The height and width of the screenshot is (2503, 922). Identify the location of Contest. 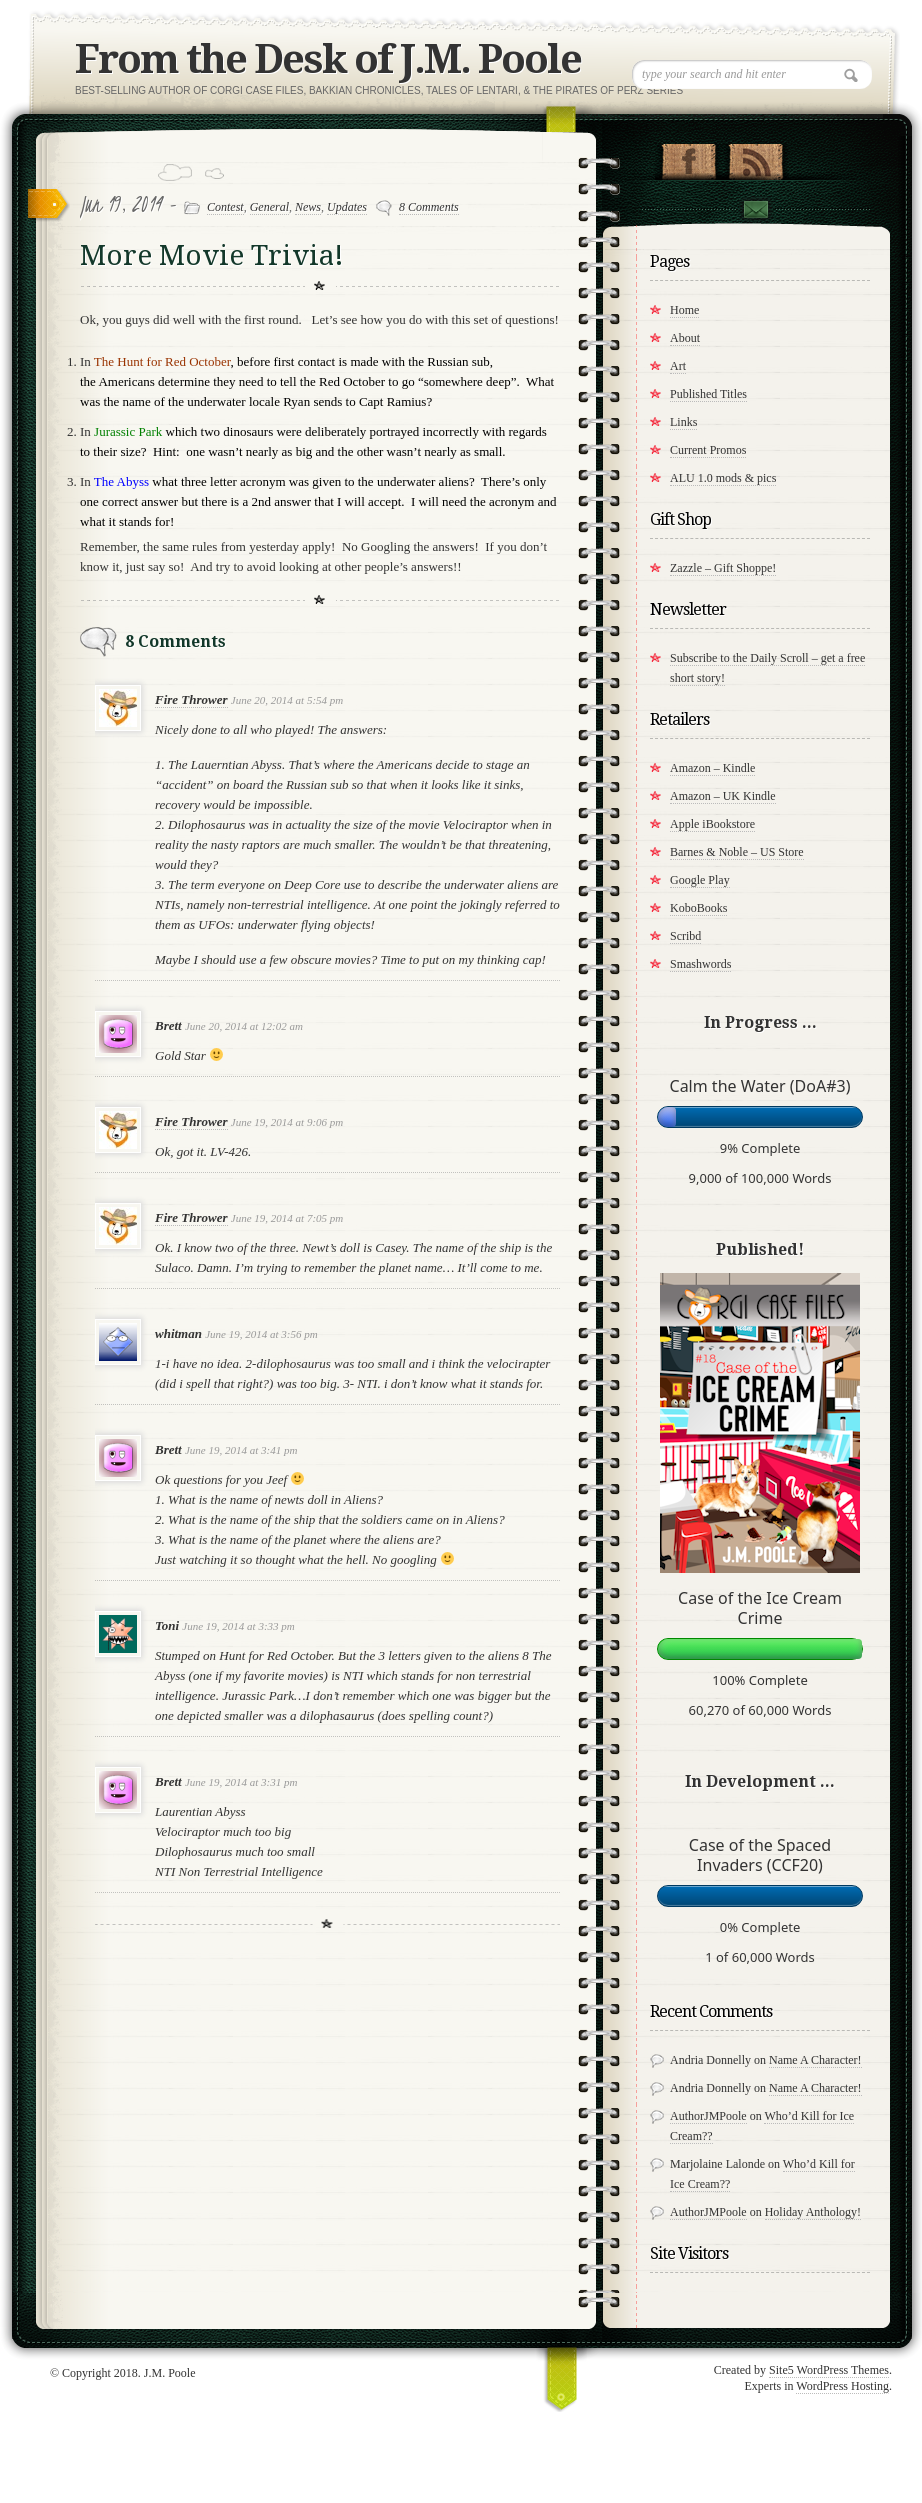
(225, 207).